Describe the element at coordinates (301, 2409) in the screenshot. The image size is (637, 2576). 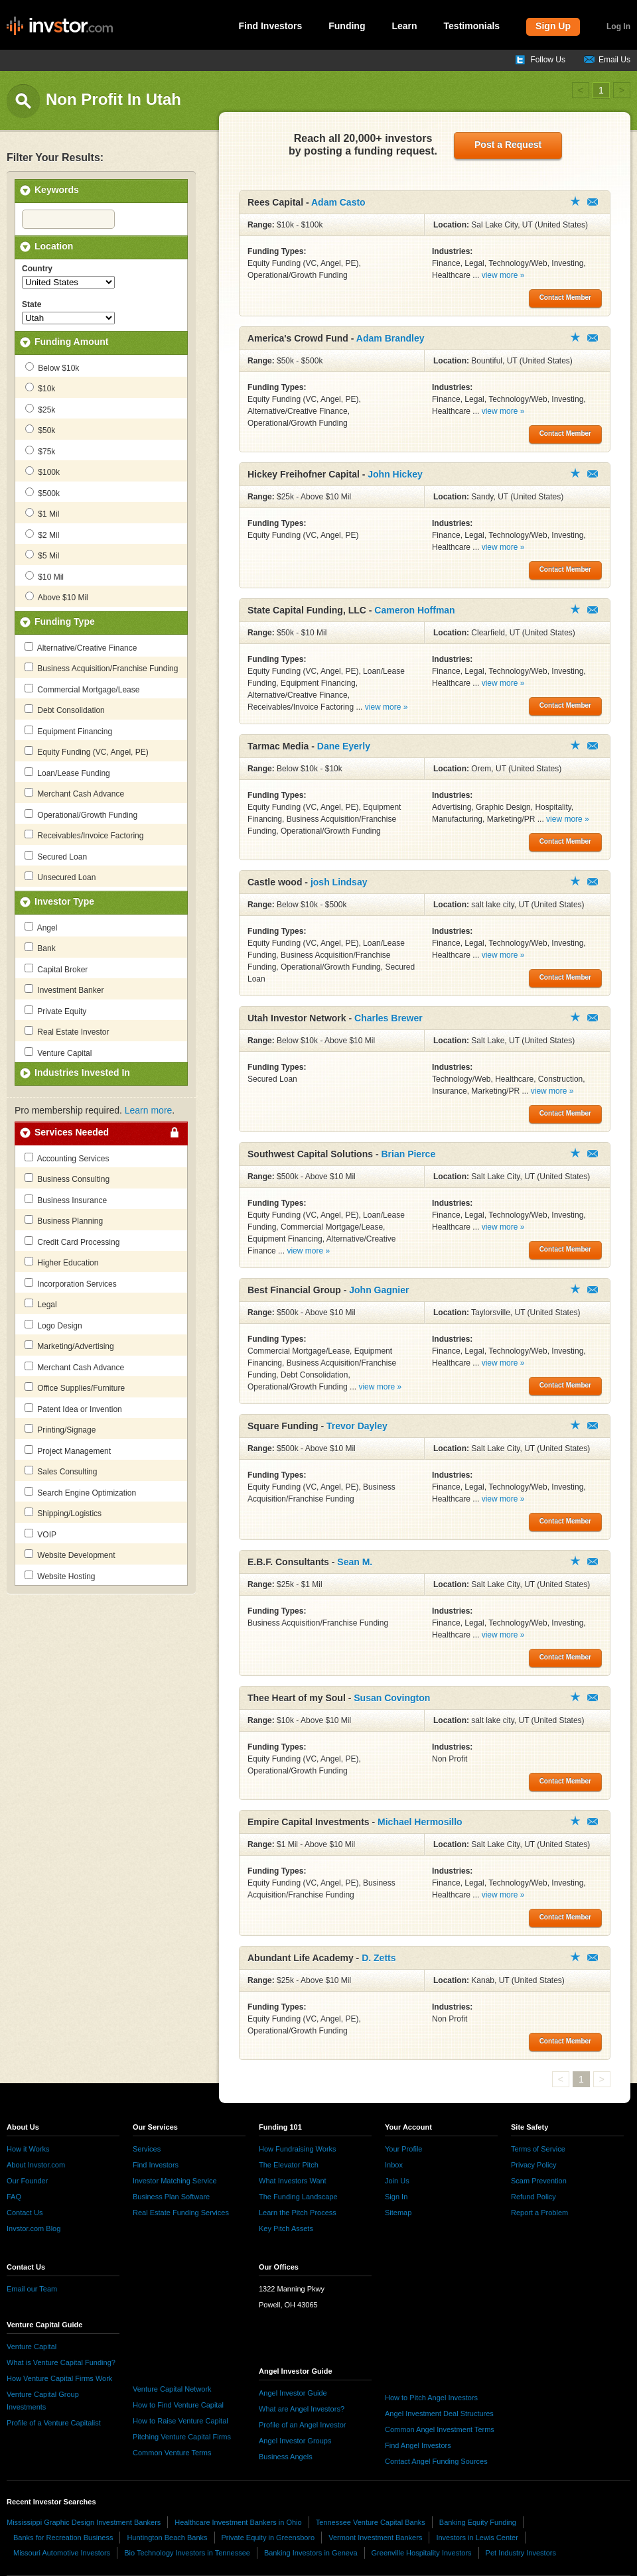
I see `What are Angel Investors?` at that location.